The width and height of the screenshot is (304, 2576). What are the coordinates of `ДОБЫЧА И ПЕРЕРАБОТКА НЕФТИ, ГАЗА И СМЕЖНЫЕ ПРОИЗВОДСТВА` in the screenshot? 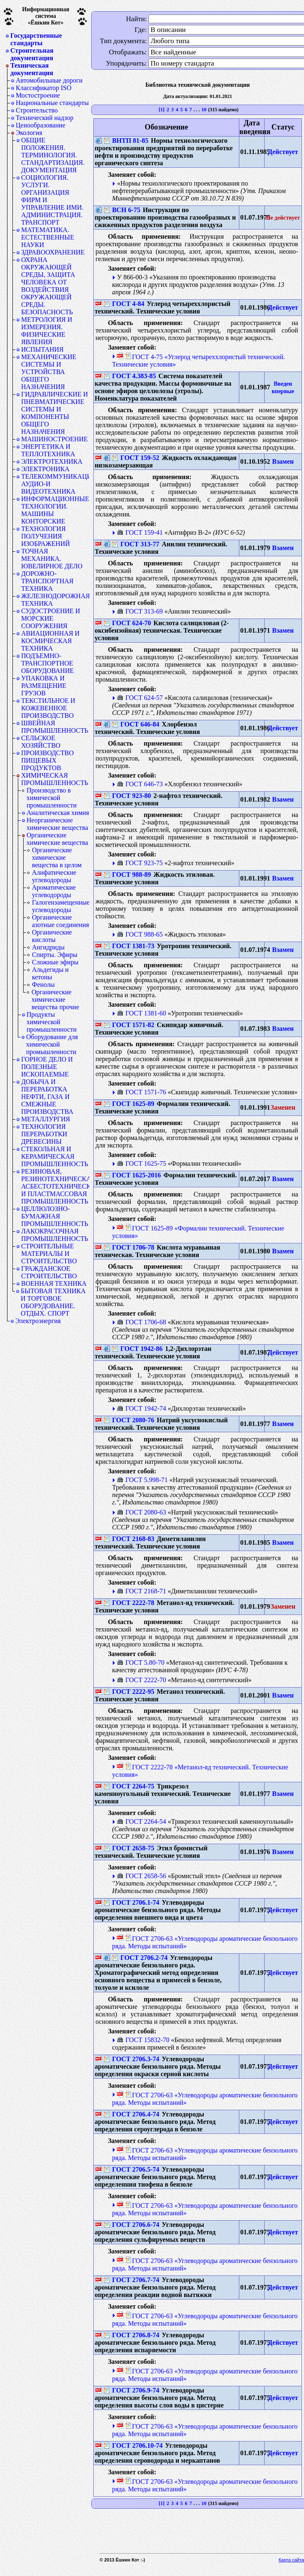 It's located at (47, 1096).